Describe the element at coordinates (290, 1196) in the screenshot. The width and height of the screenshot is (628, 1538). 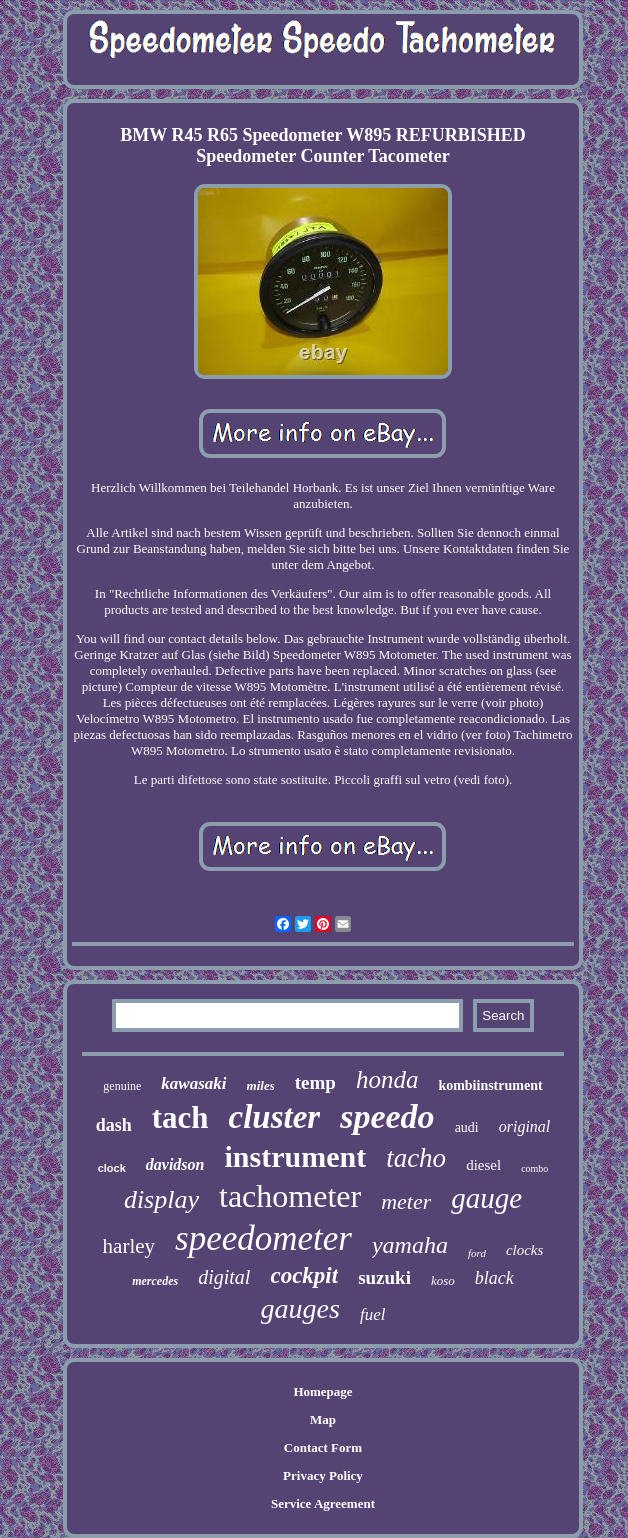
I see `tachometer` at that location.